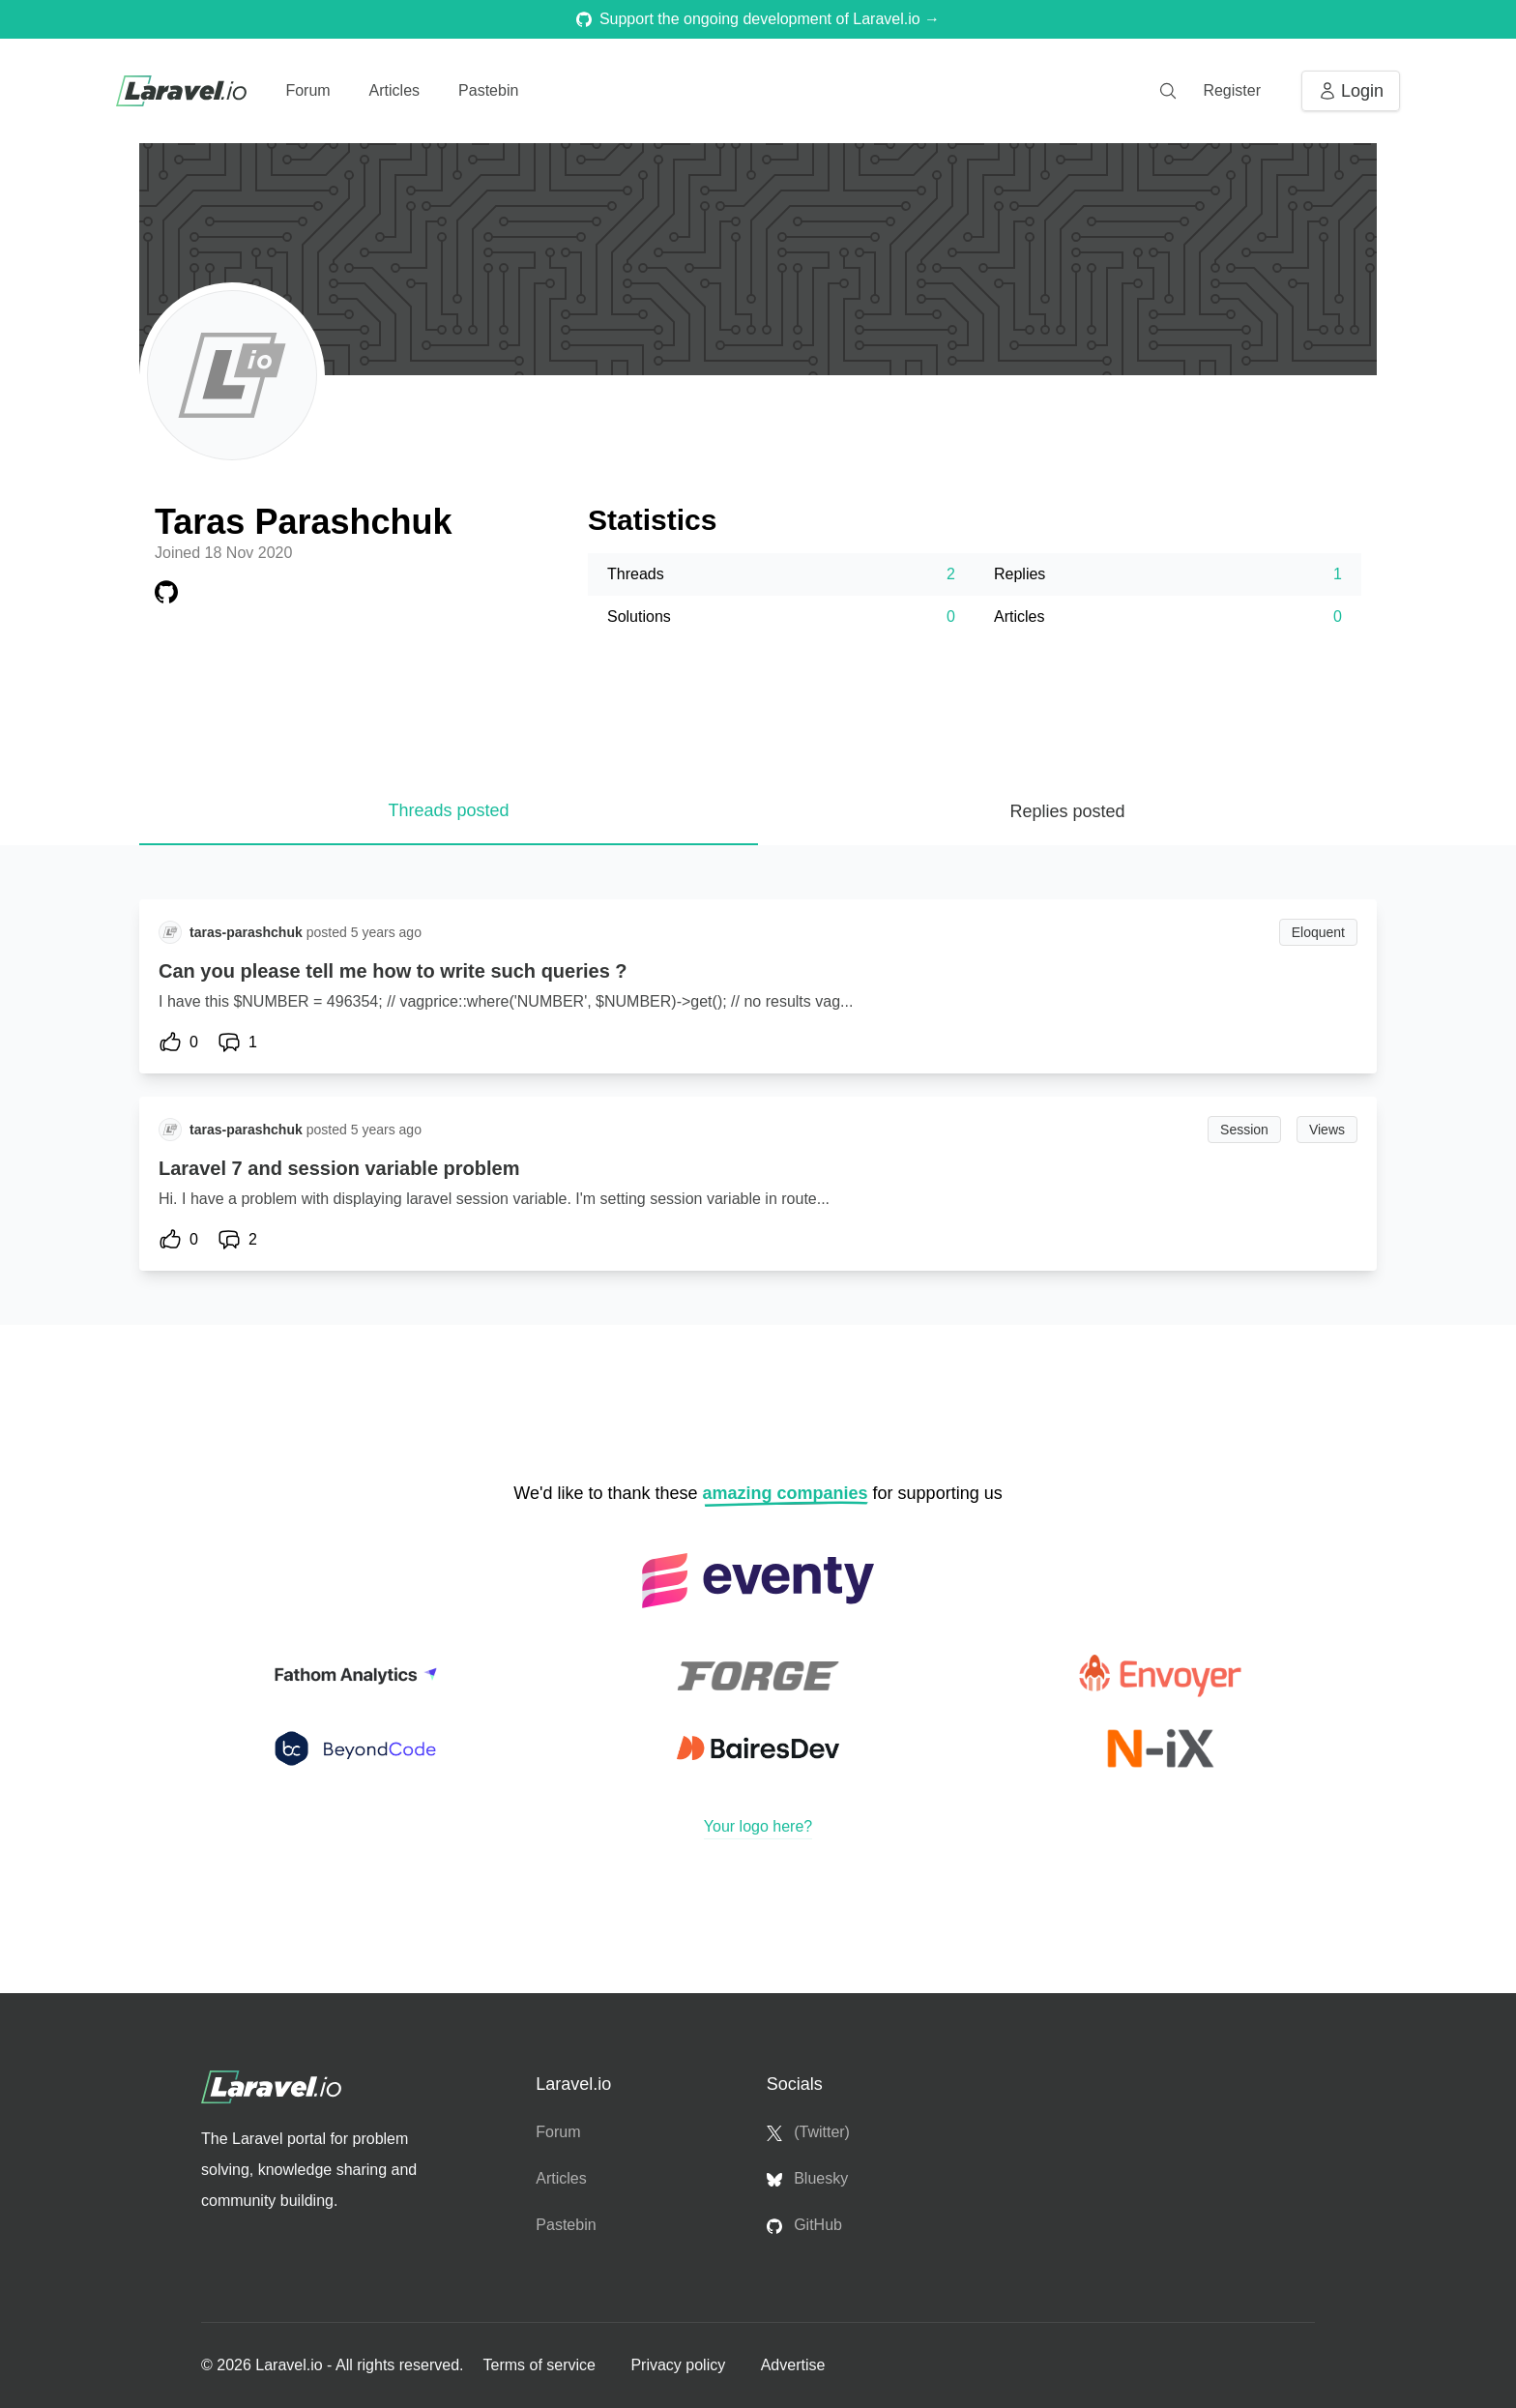 The image size is (1516, 2408). I want to click on Pastebin, so click(488, 90).